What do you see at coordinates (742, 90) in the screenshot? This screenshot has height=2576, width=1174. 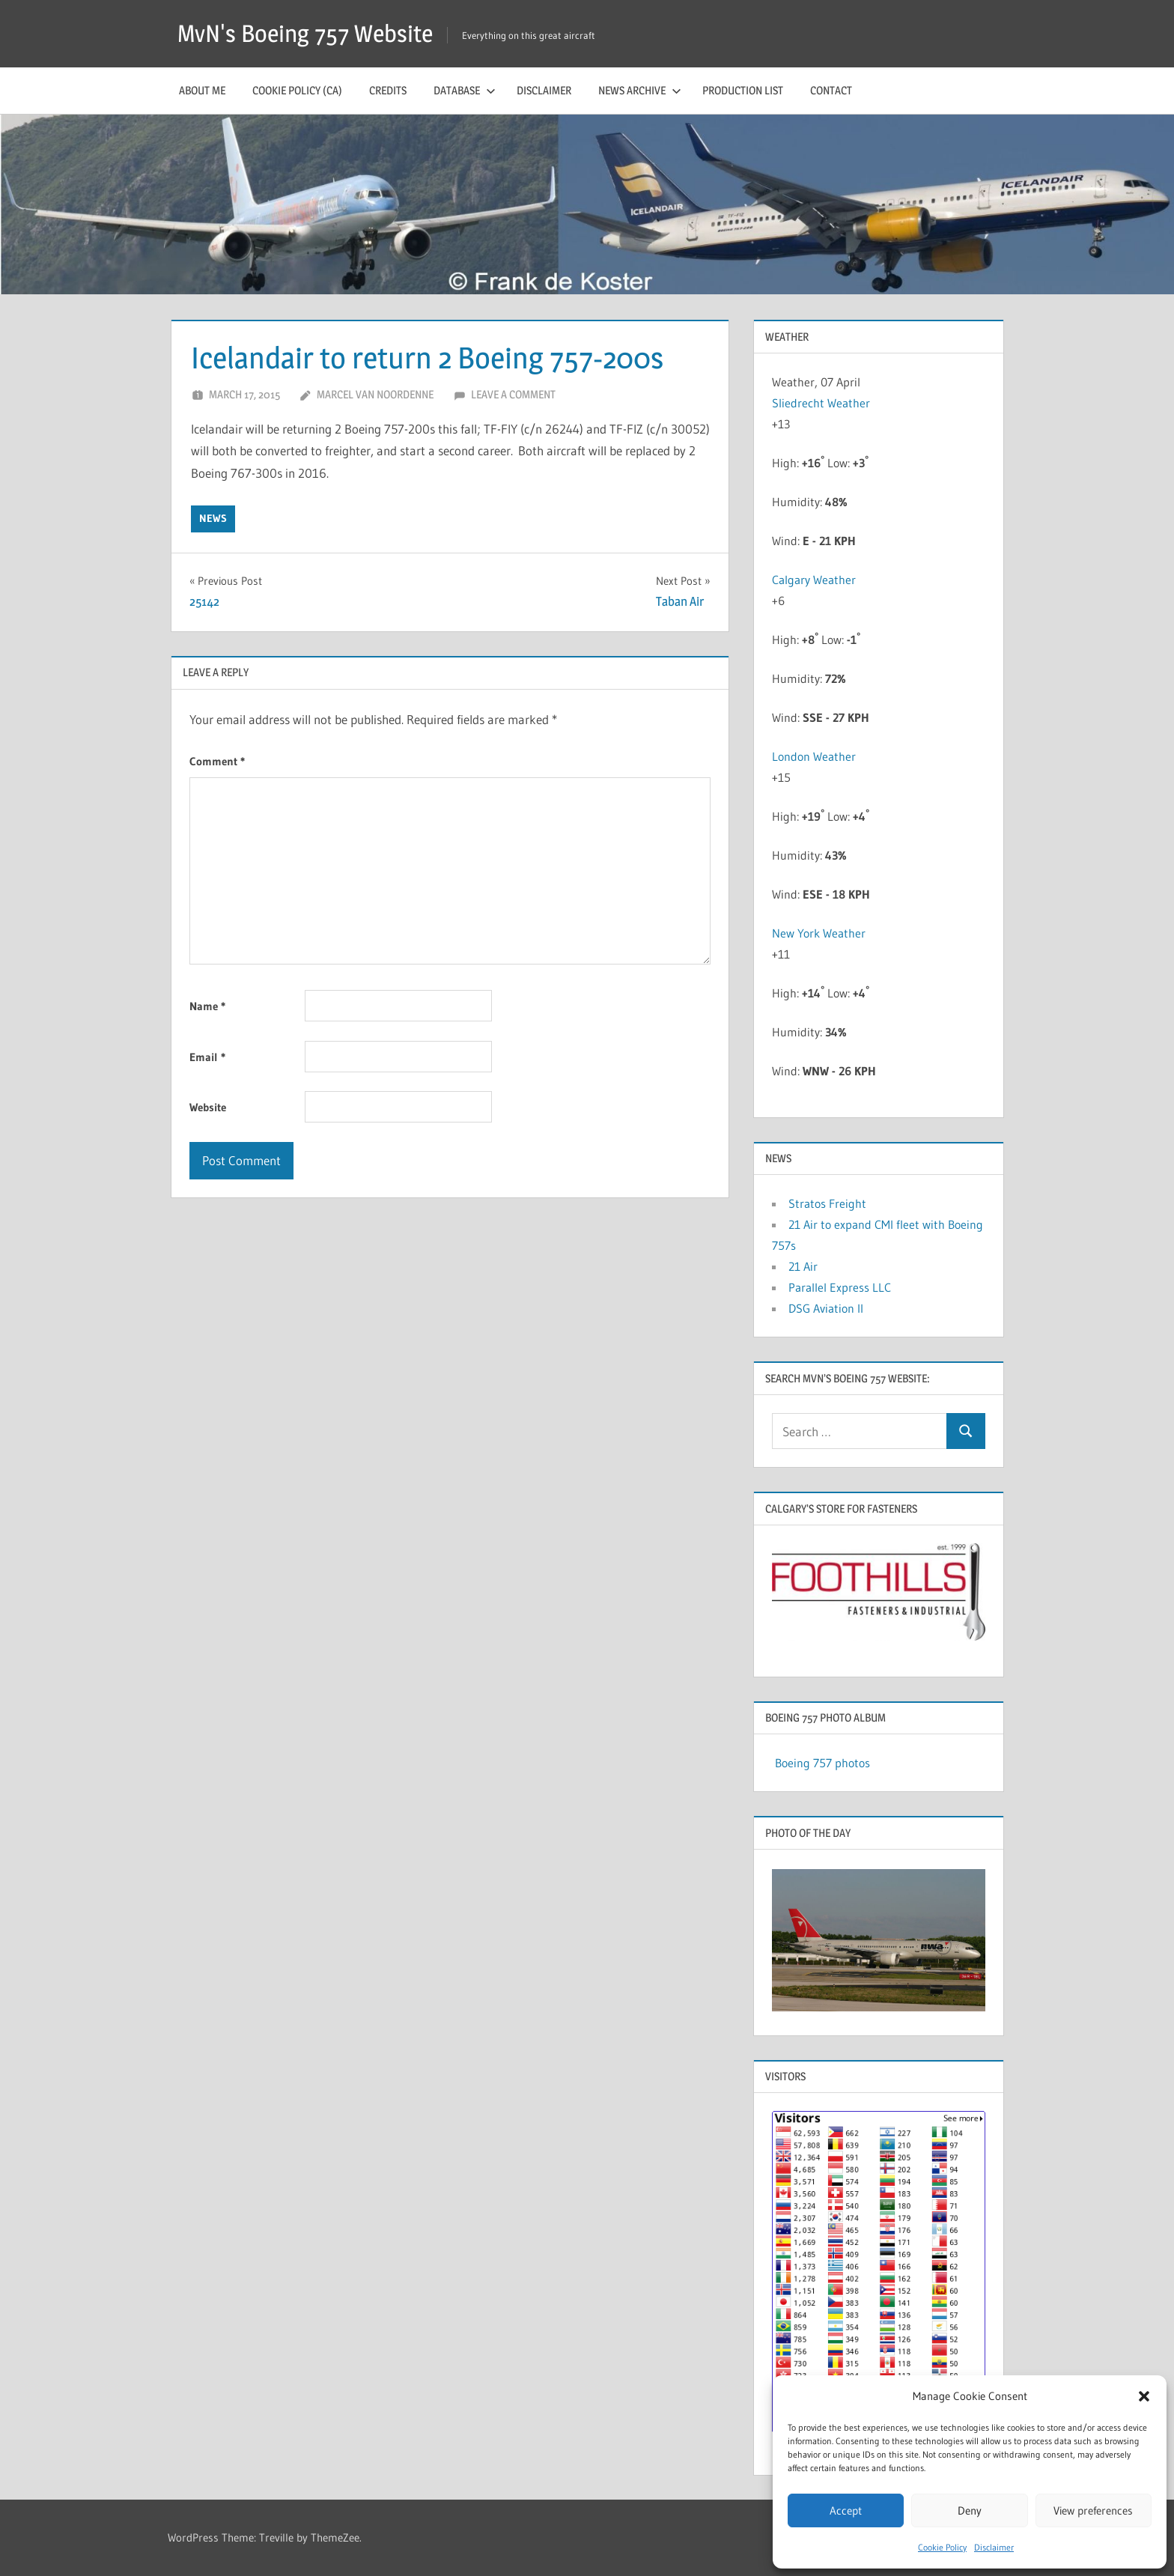 I see `Production list` at bounding box center [742, 90].